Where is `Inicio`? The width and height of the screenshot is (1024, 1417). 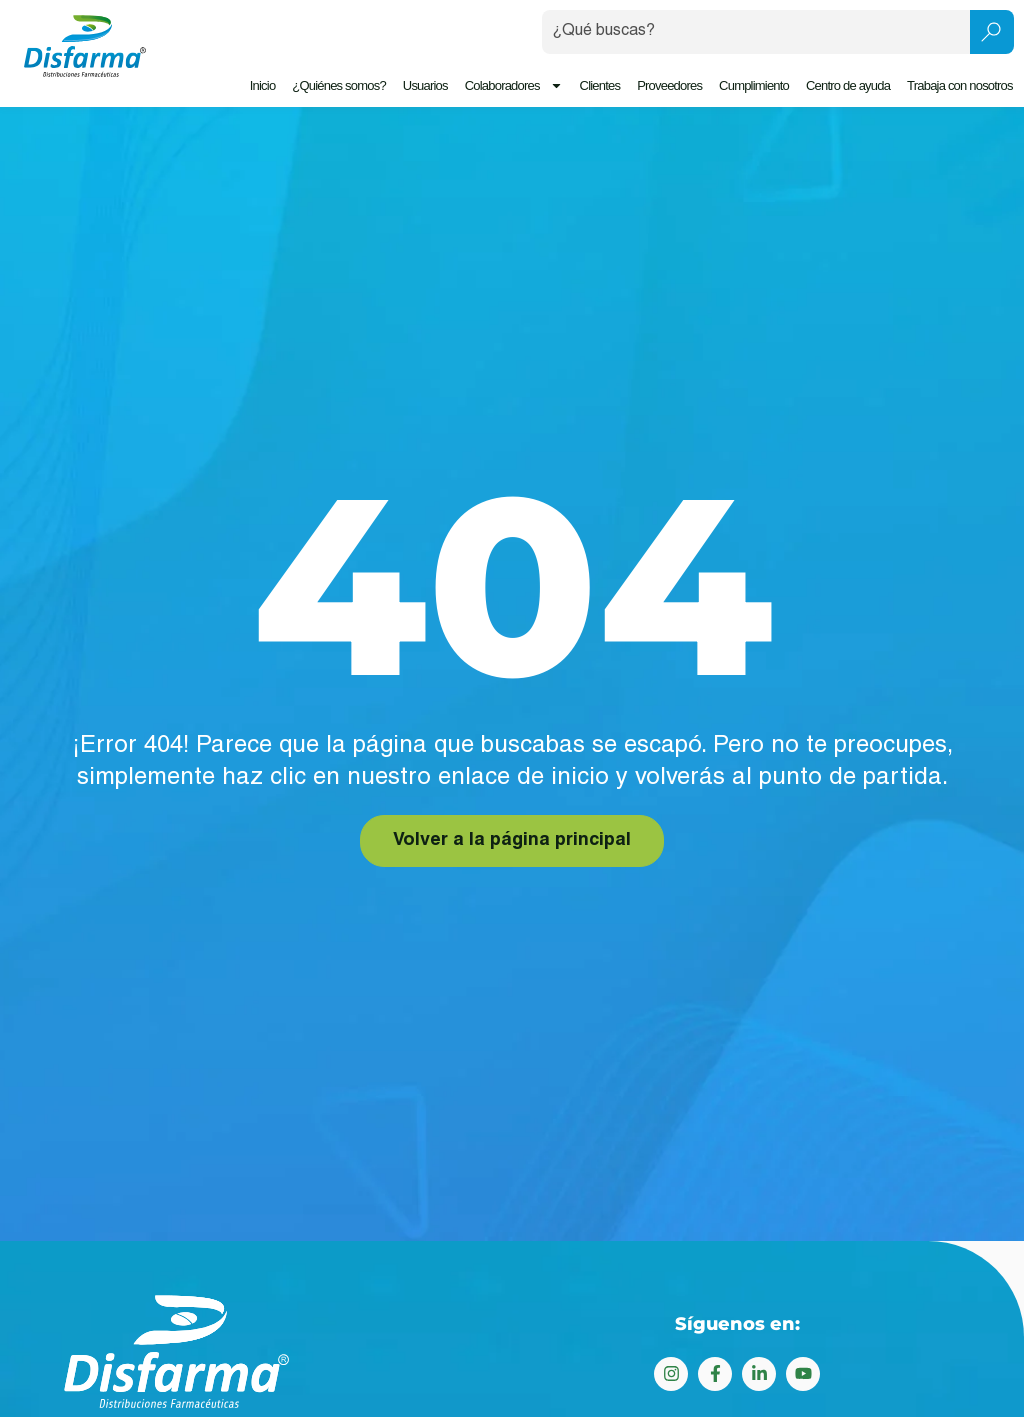
Inicio is located at coordinates (263, 85).